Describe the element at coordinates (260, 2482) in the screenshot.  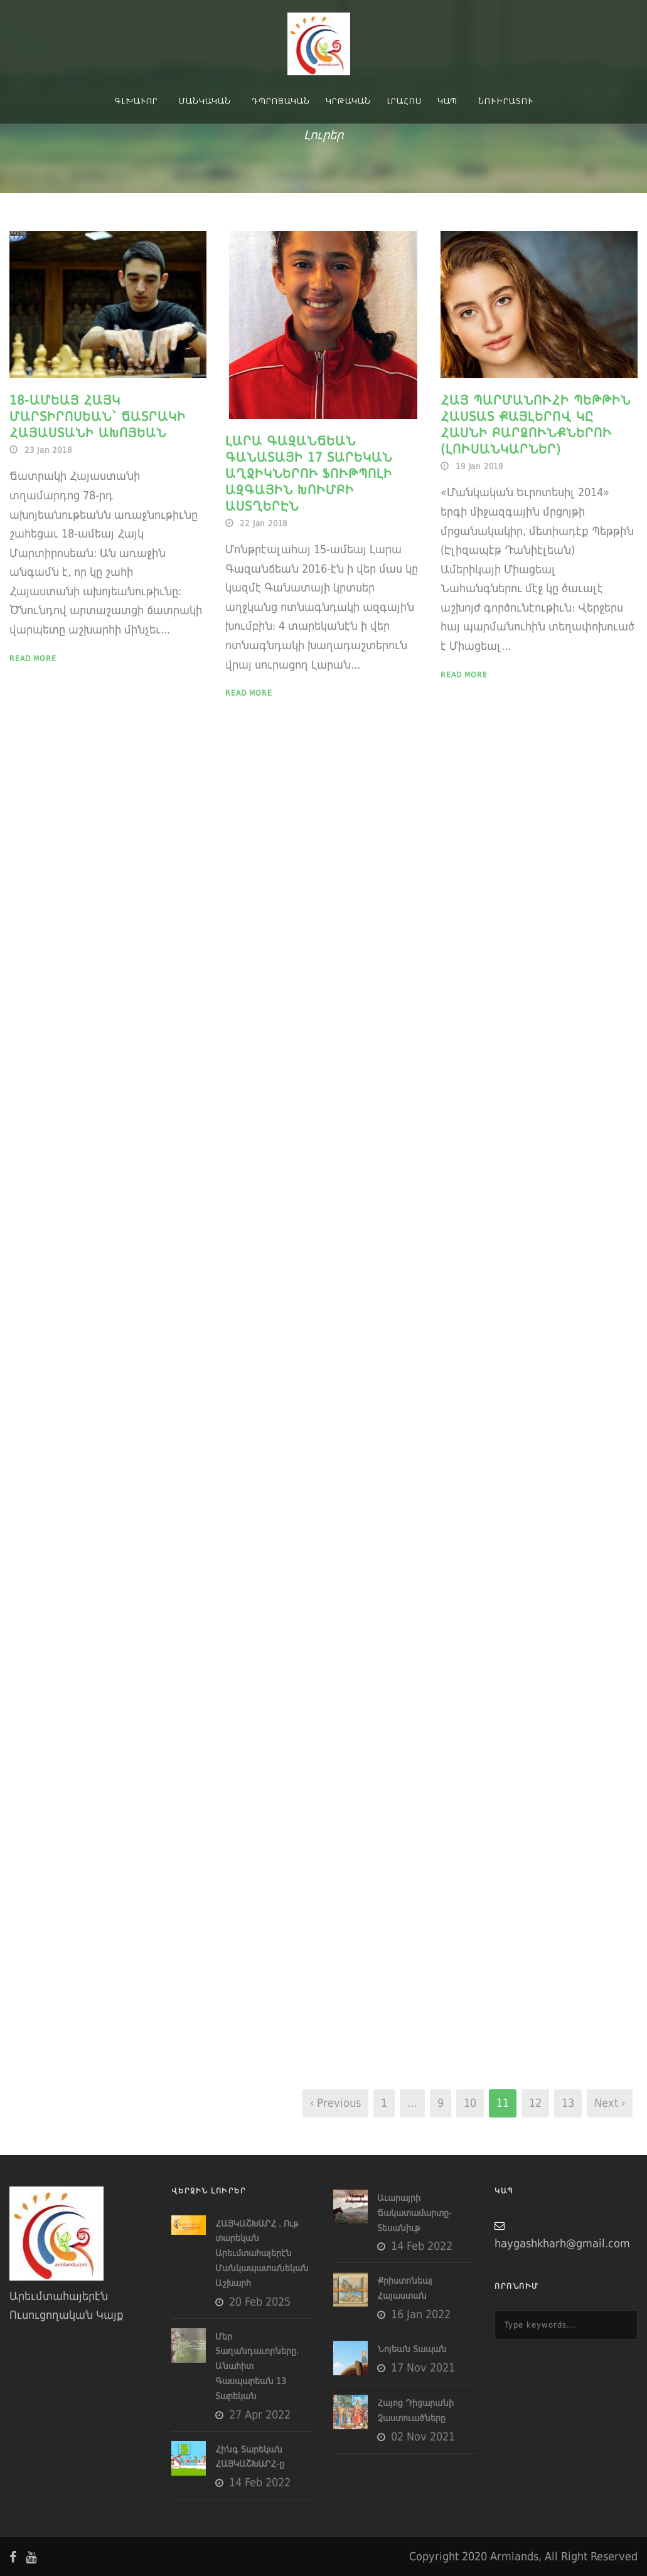
I see `14 Feb 2022` at that location.